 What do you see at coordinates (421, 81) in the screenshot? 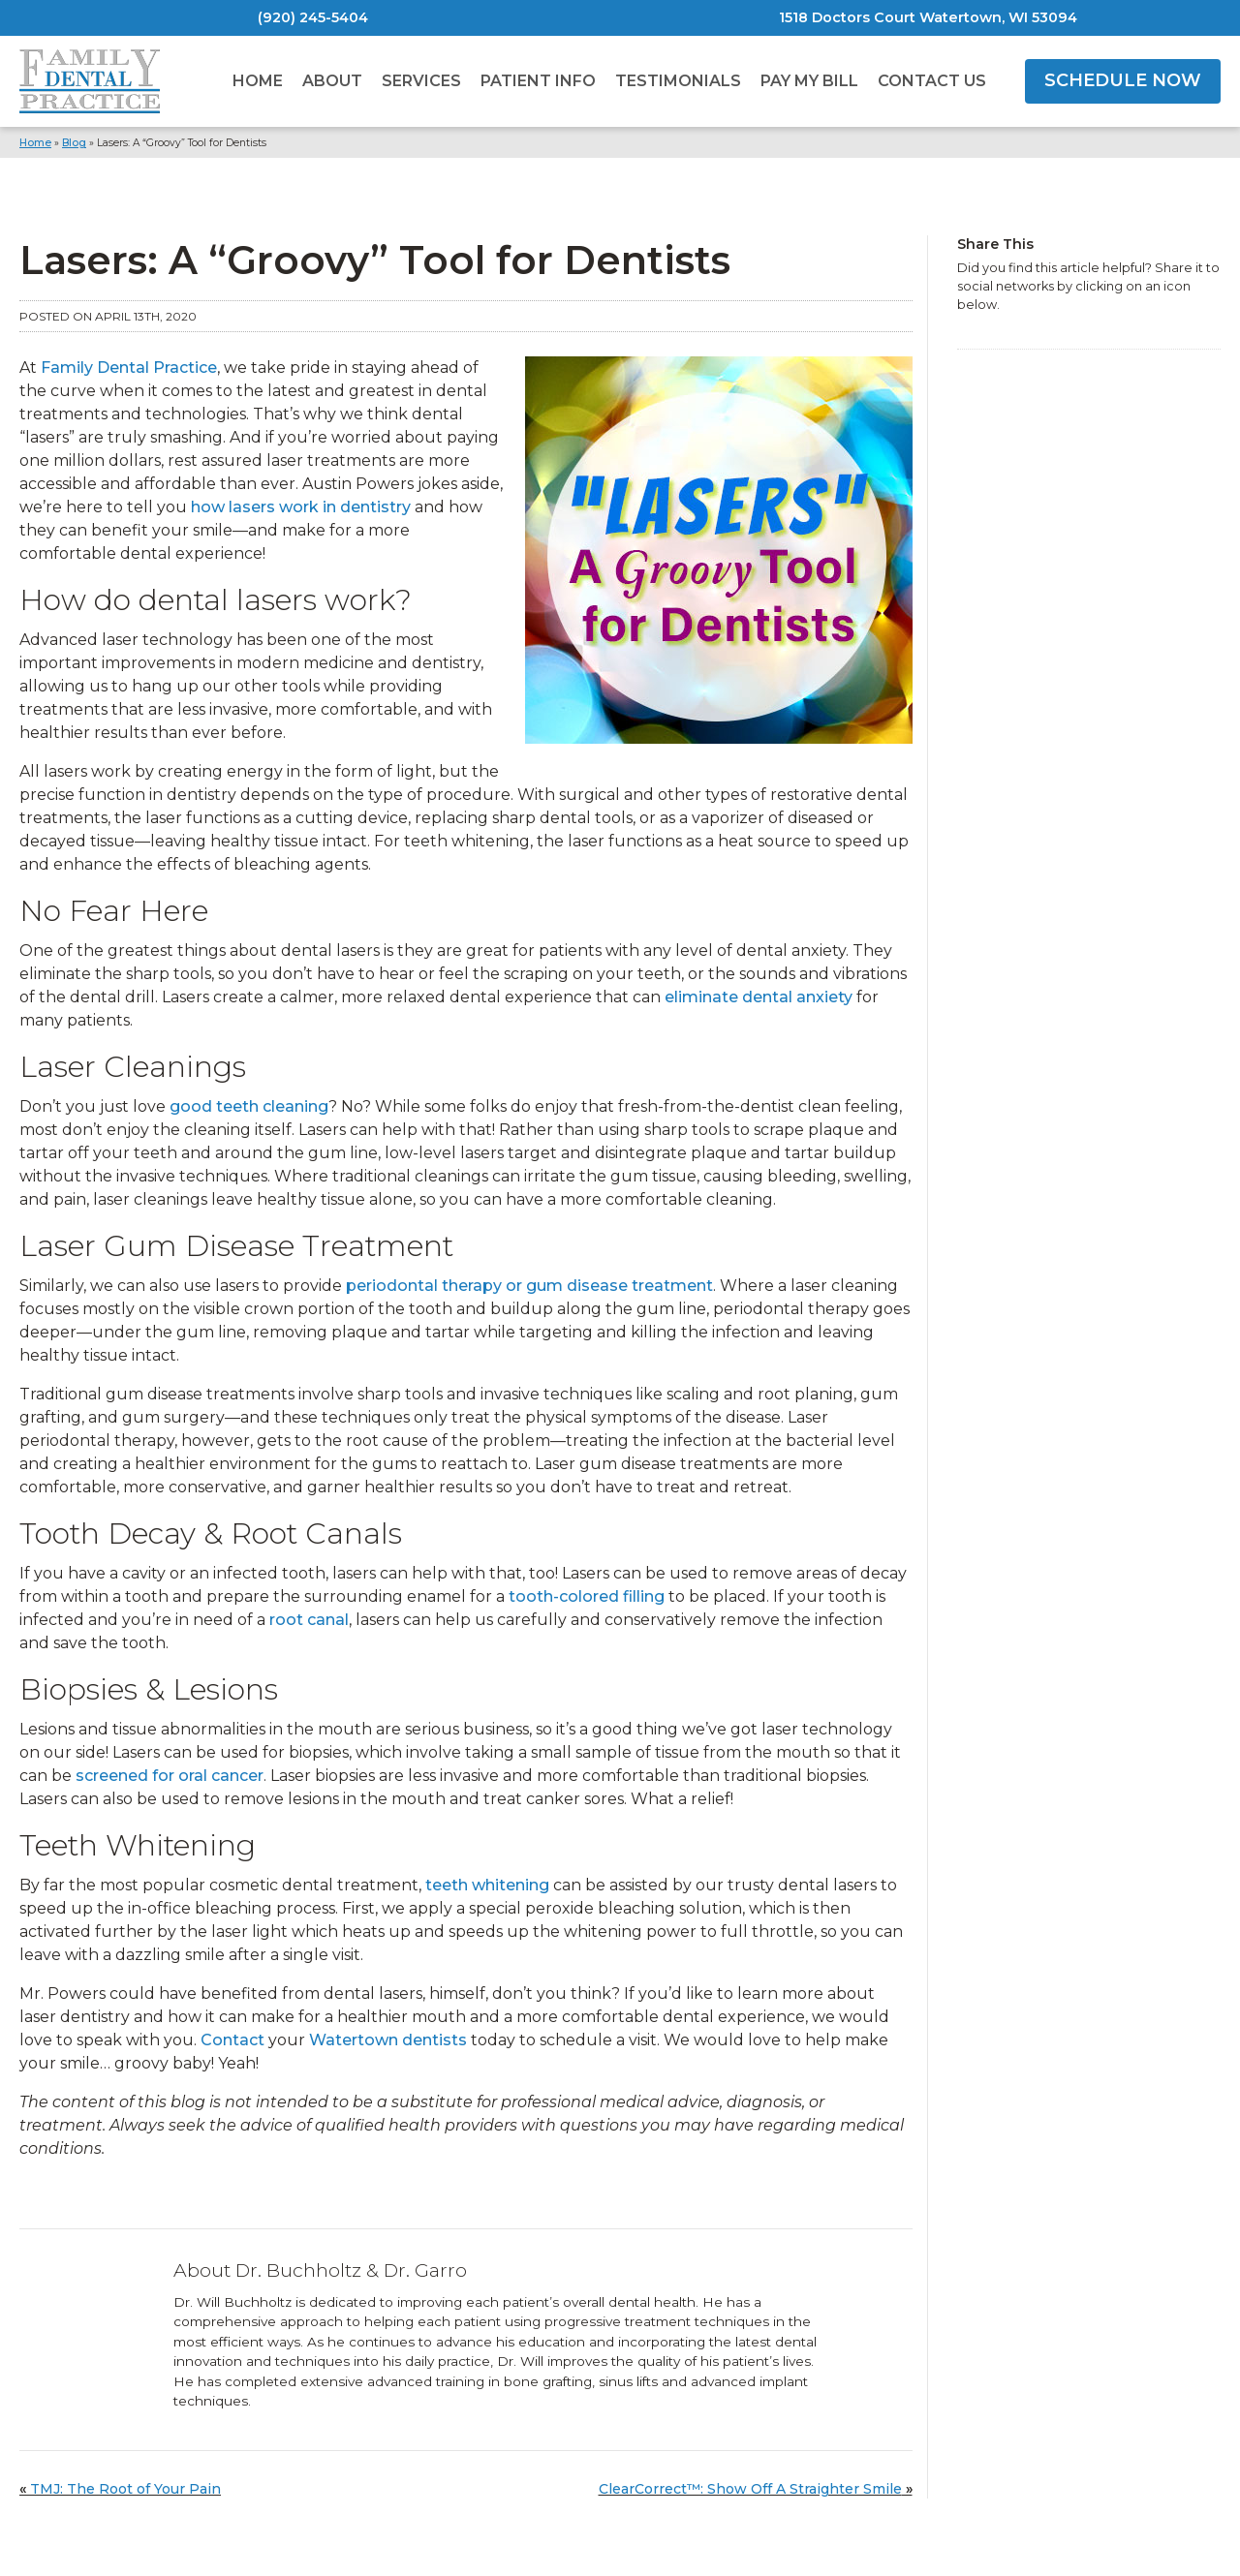
I see `Services` at bounding box center [421, 81].